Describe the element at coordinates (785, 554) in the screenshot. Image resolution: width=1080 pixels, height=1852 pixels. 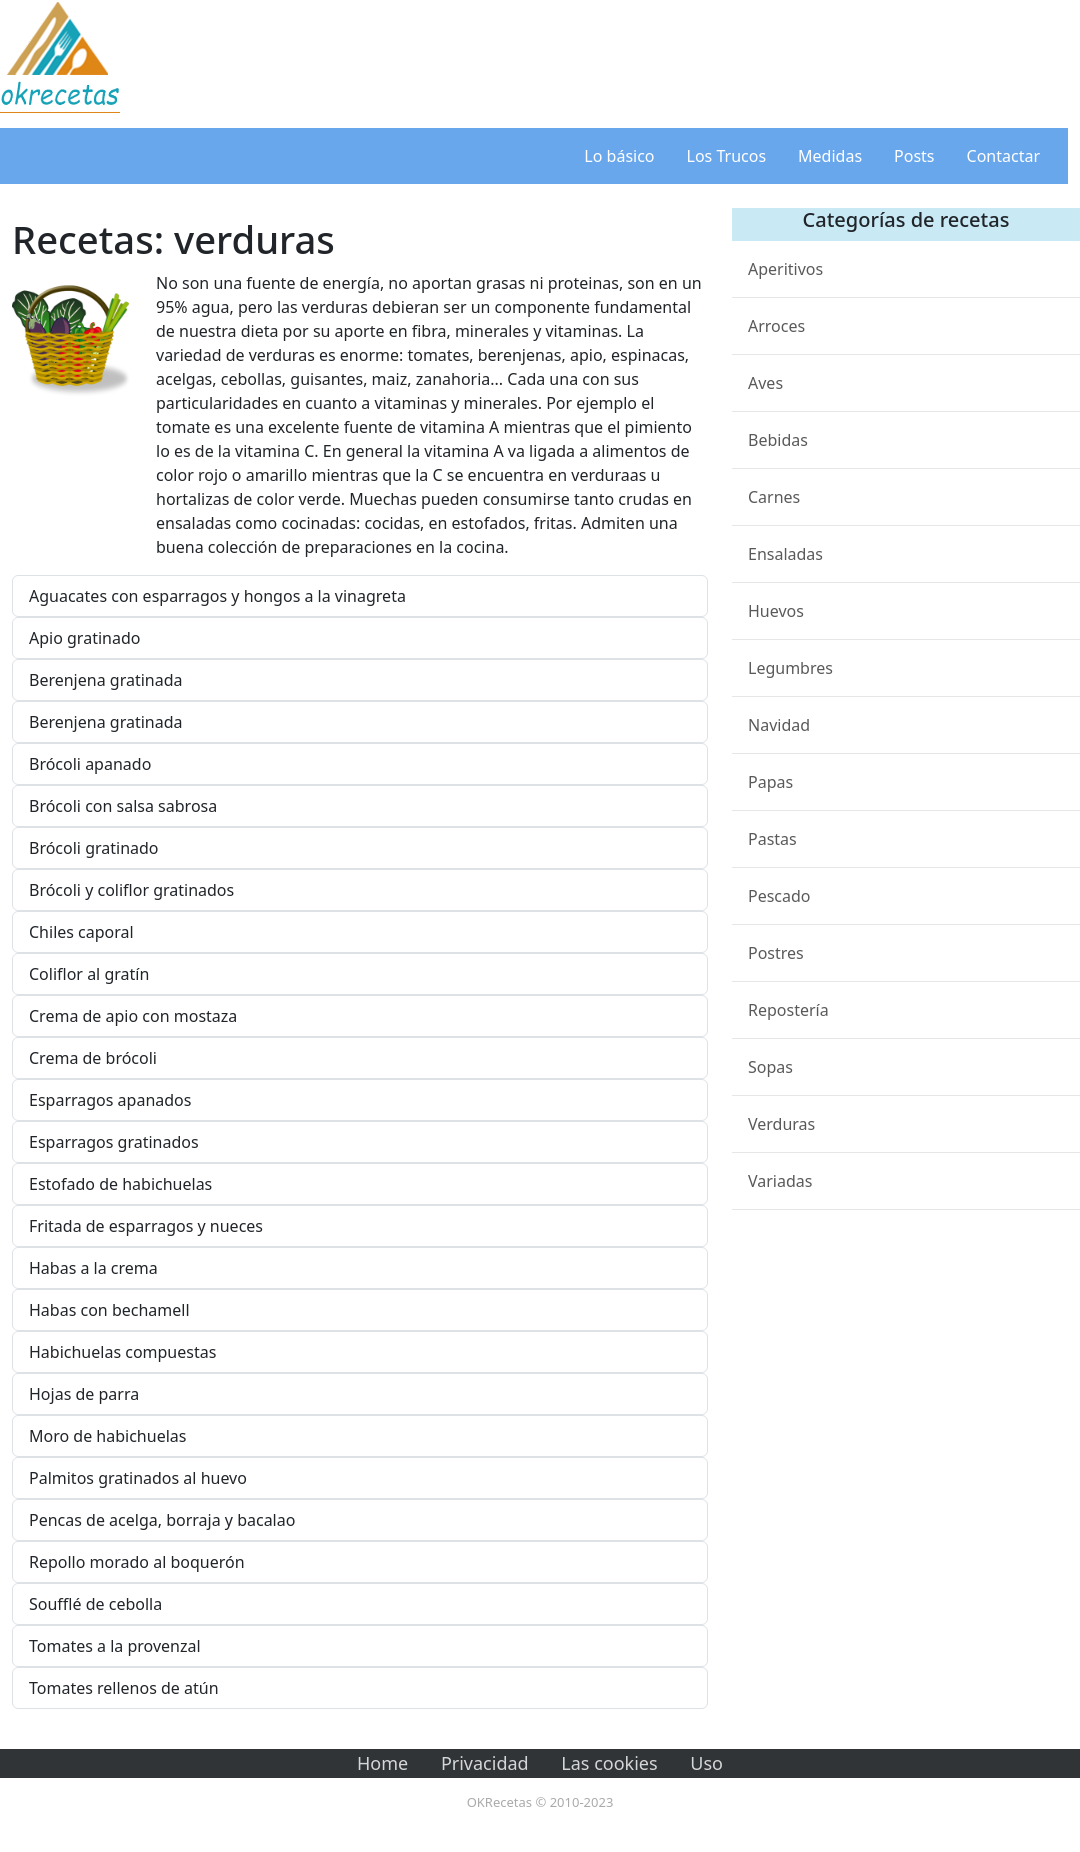
I see `Ensaladas` at that location.